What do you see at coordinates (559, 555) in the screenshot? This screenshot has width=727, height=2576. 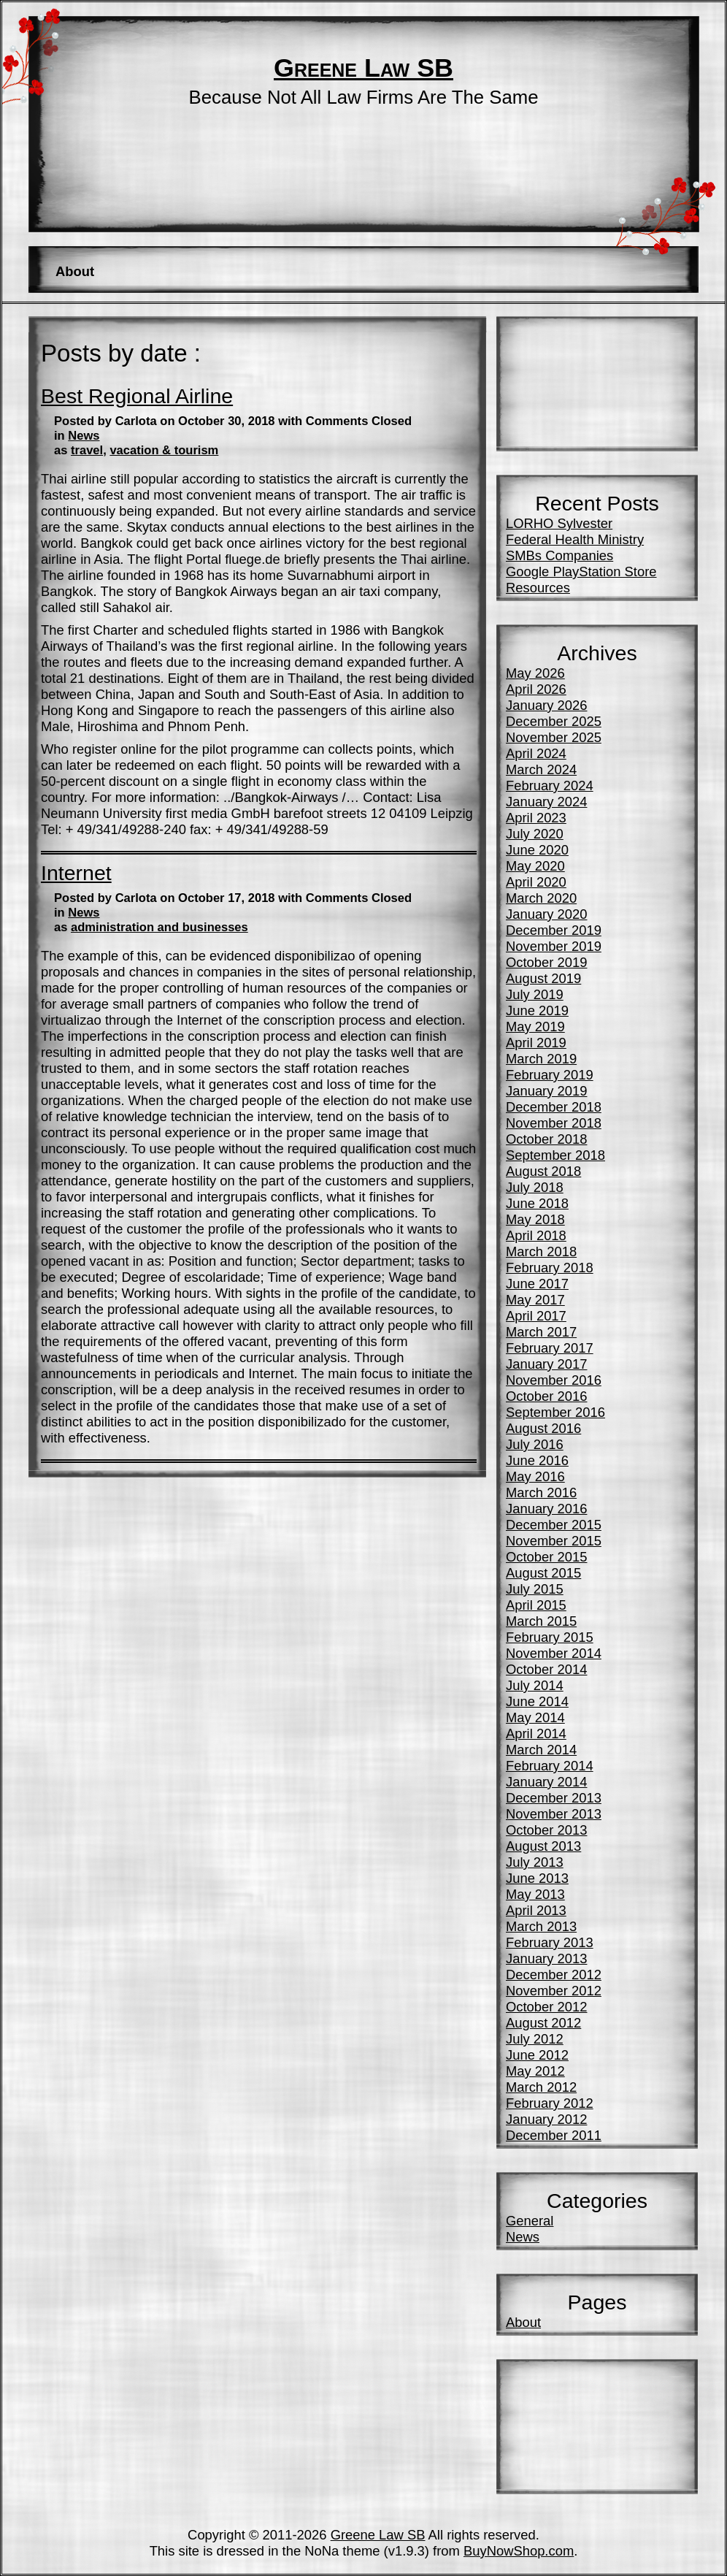 I see `SMBs Companies` at bounding box center [559, 555].